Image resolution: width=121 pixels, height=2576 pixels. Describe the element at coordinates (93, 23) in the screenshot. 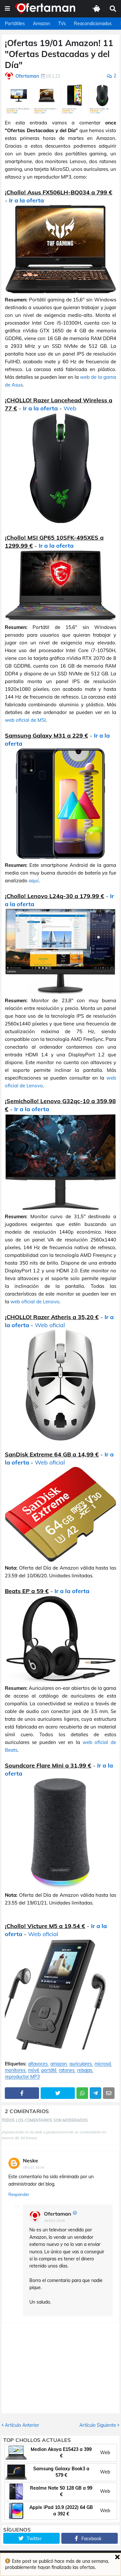

I see `Reacondicionados` at that location.